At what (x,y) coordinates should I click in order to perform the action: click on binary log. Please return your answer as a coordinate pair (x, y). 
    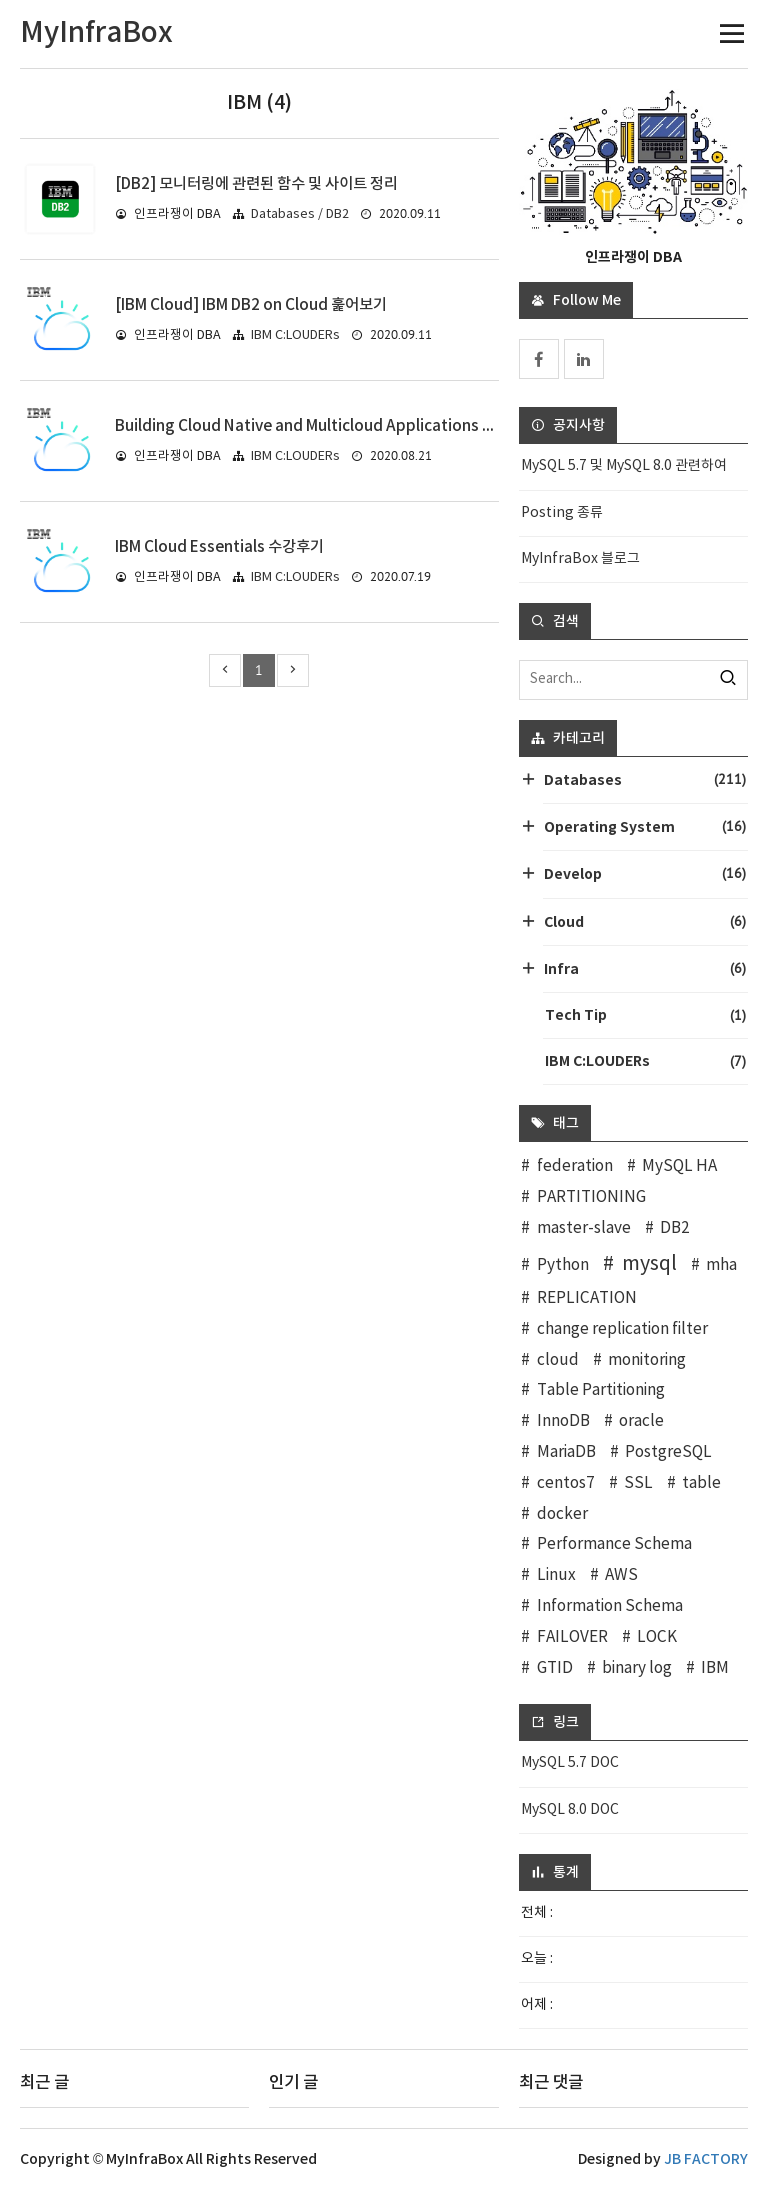
    Looking at the image, I should click on (637, 1668).